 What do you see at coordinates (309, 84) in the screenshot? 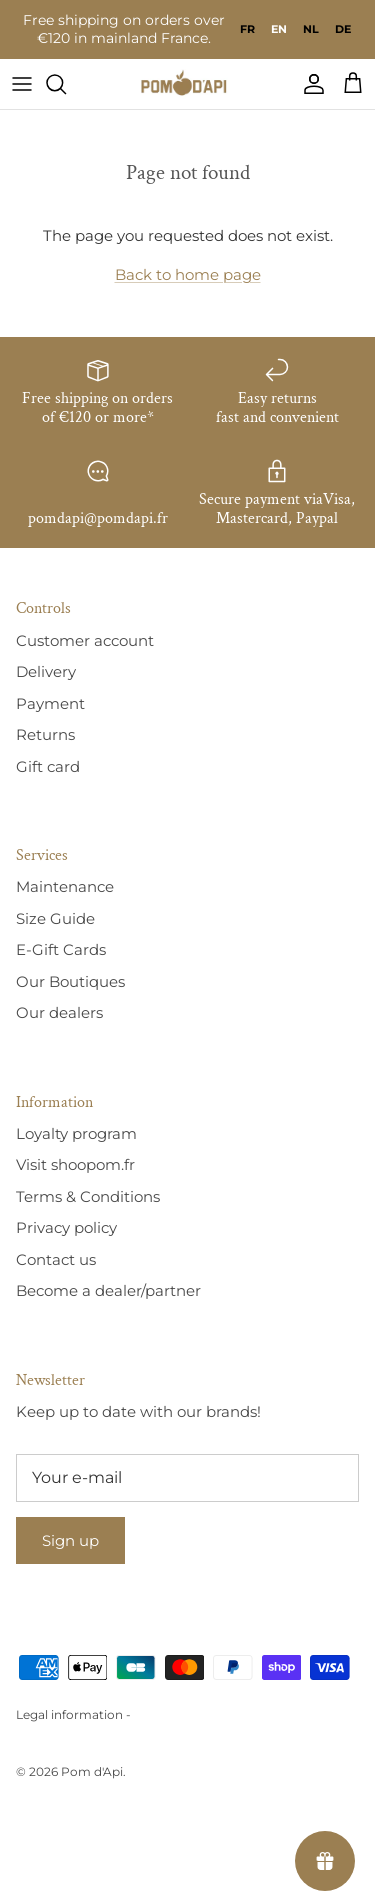
I see `[Compte]` at bounding box center [309, 84].